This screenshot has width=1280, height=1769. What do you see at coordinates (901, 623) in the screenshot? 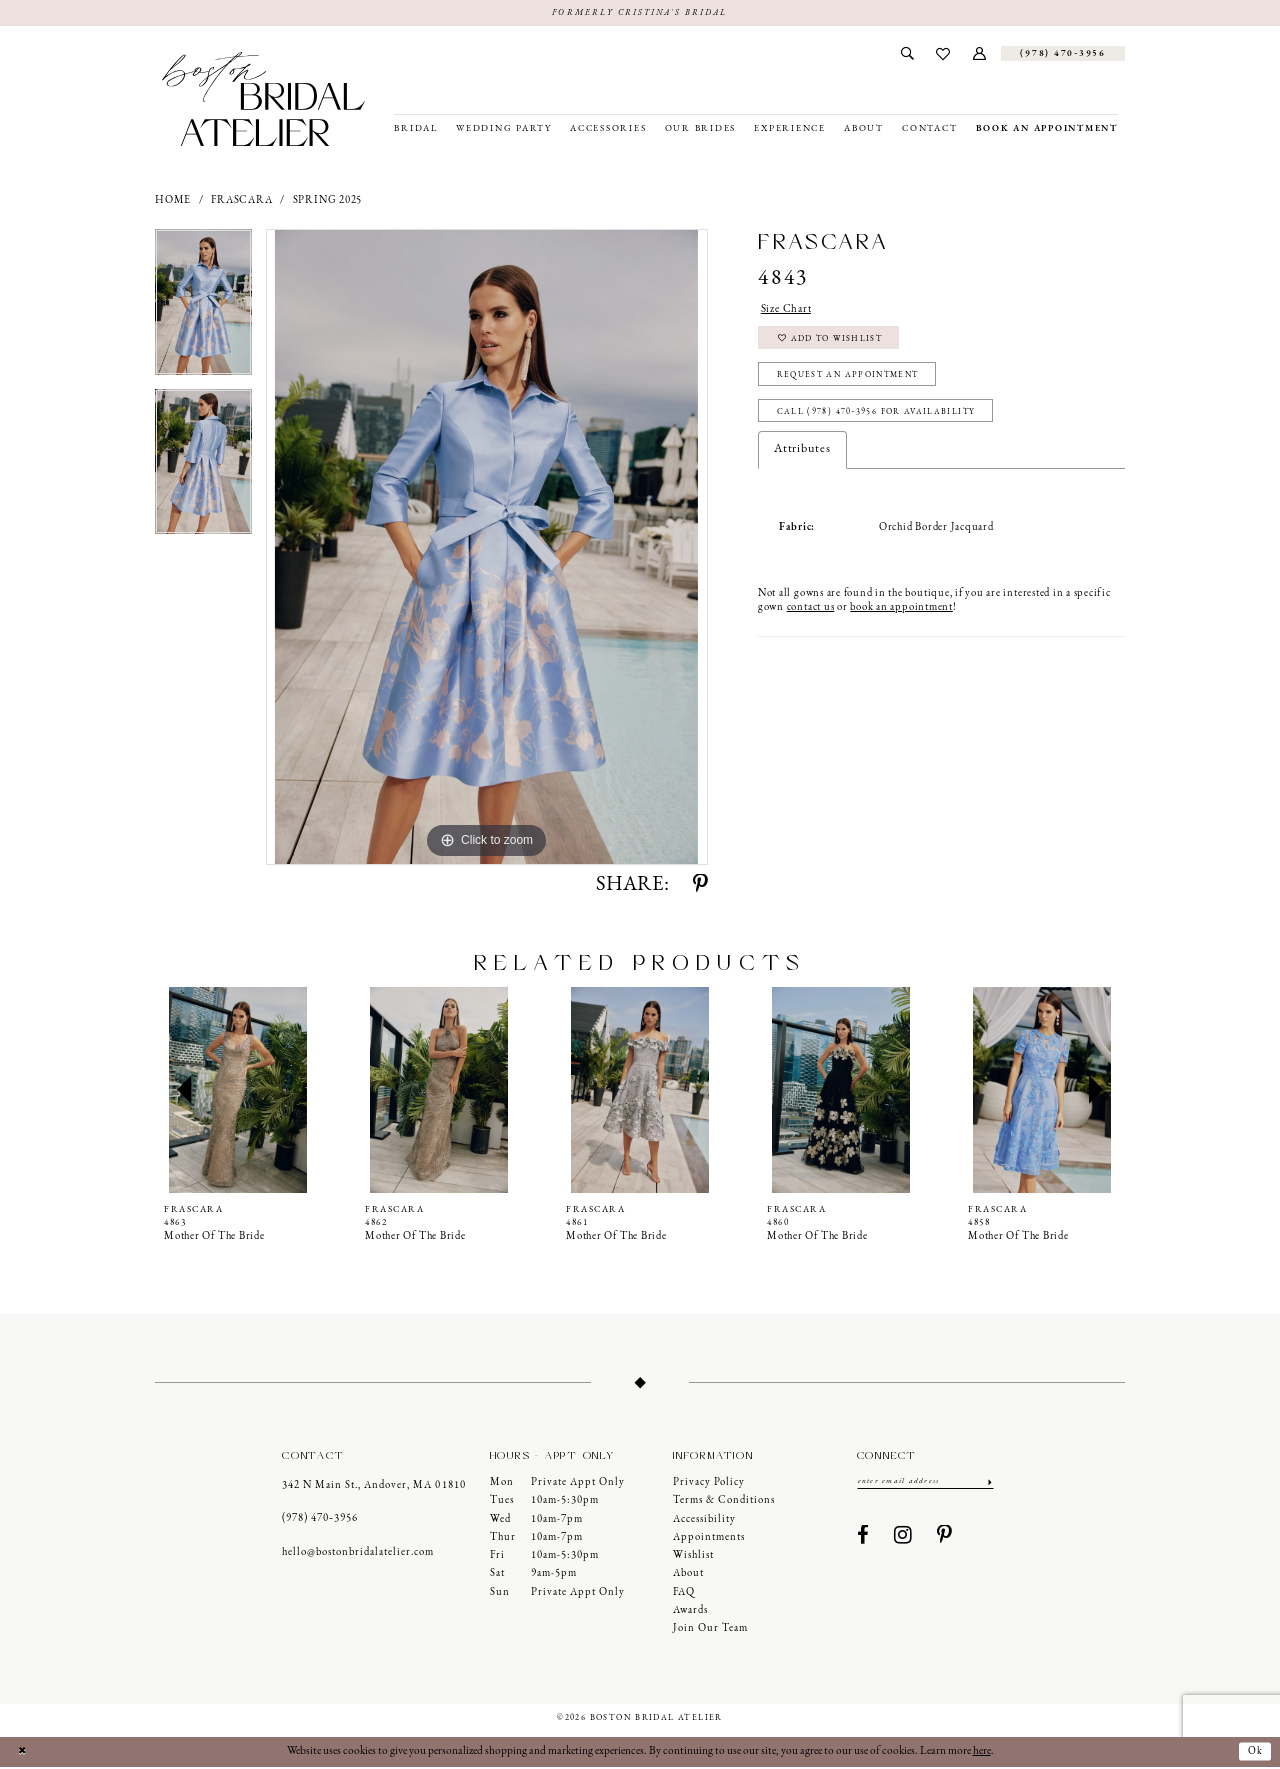
I see `book an appointment` at bounding box center [901, 623].